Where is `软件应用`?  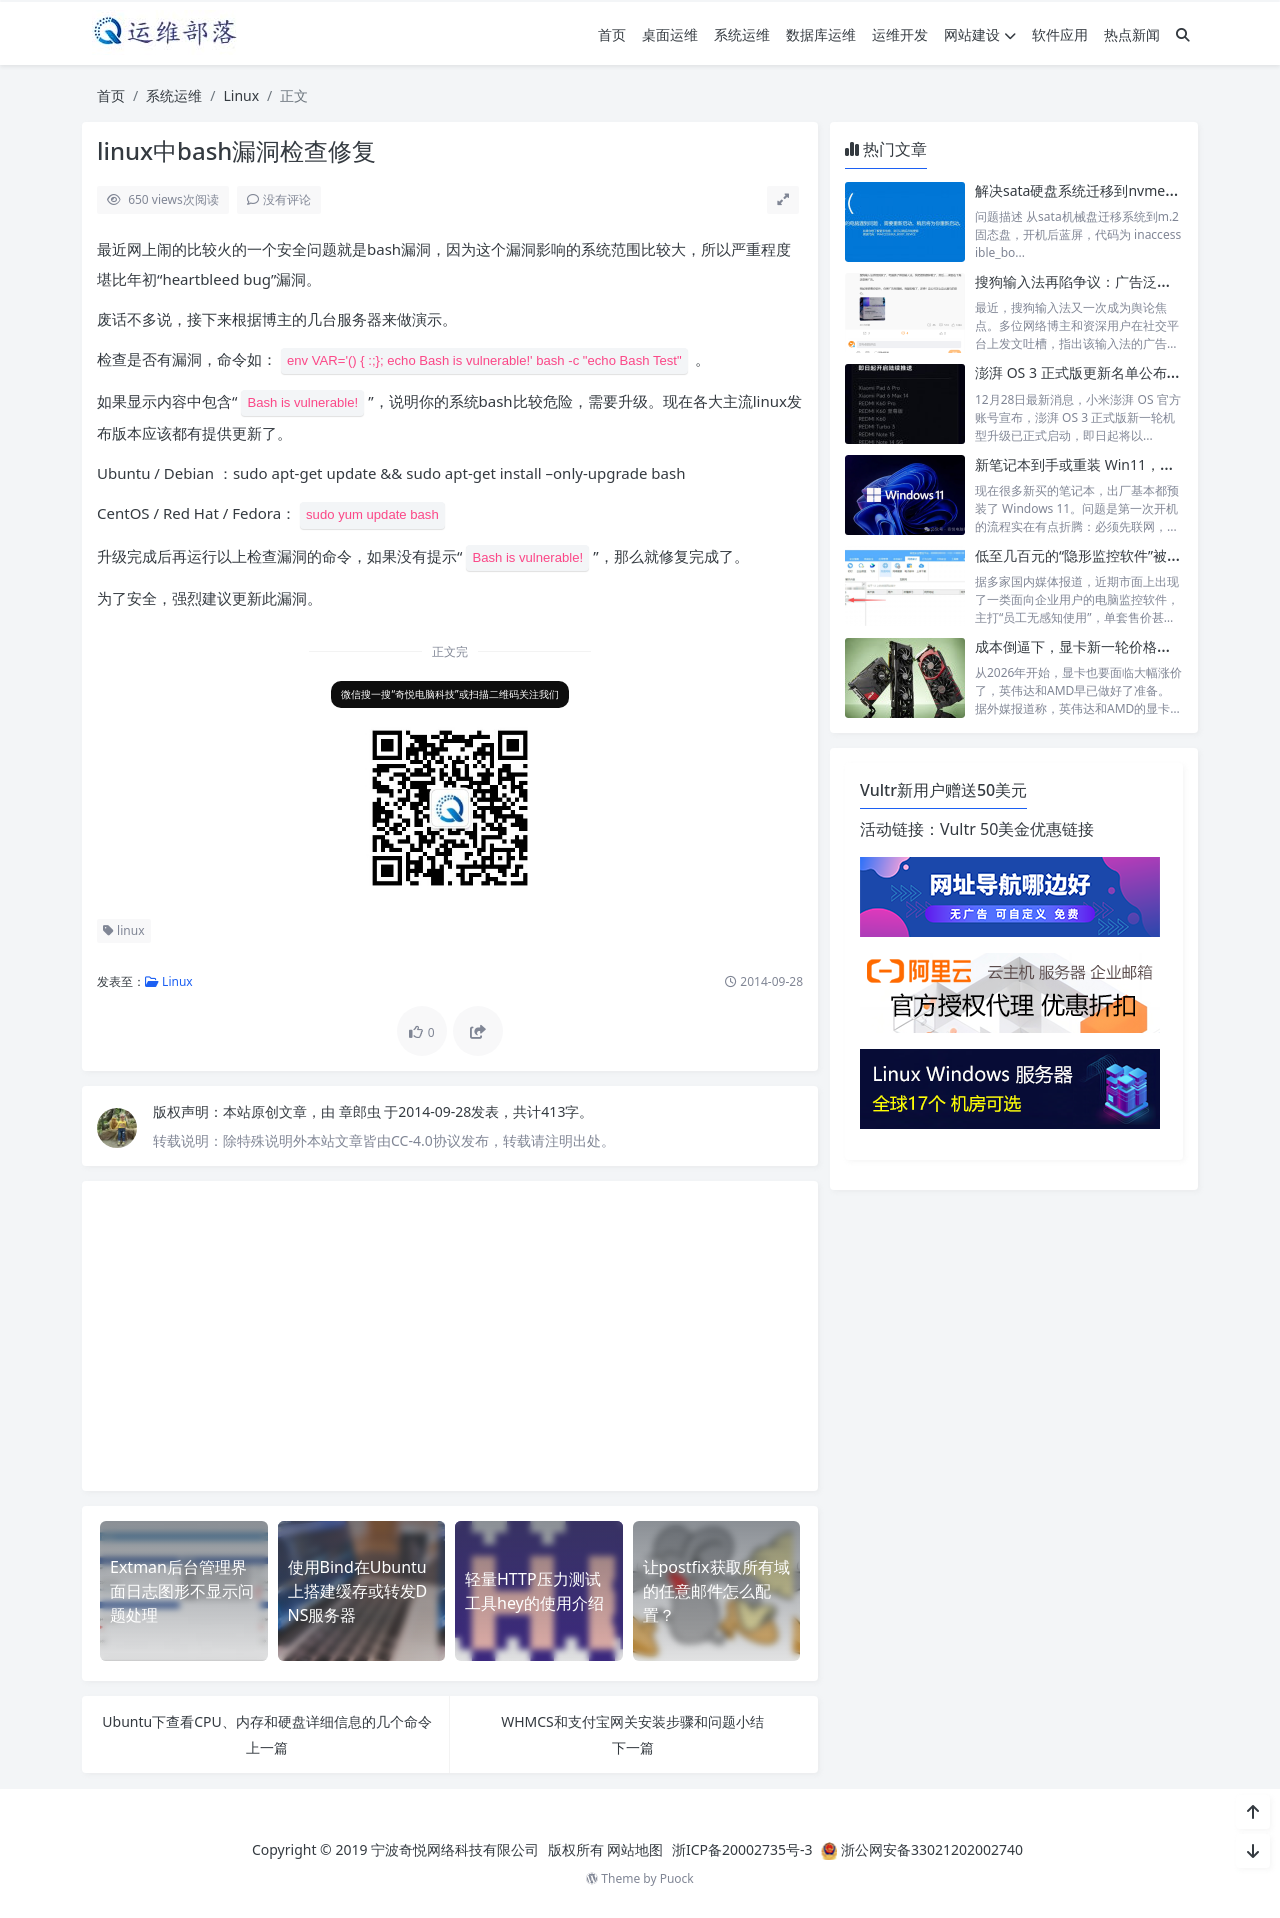 软件应用 is located at coordinates (1060, 34).